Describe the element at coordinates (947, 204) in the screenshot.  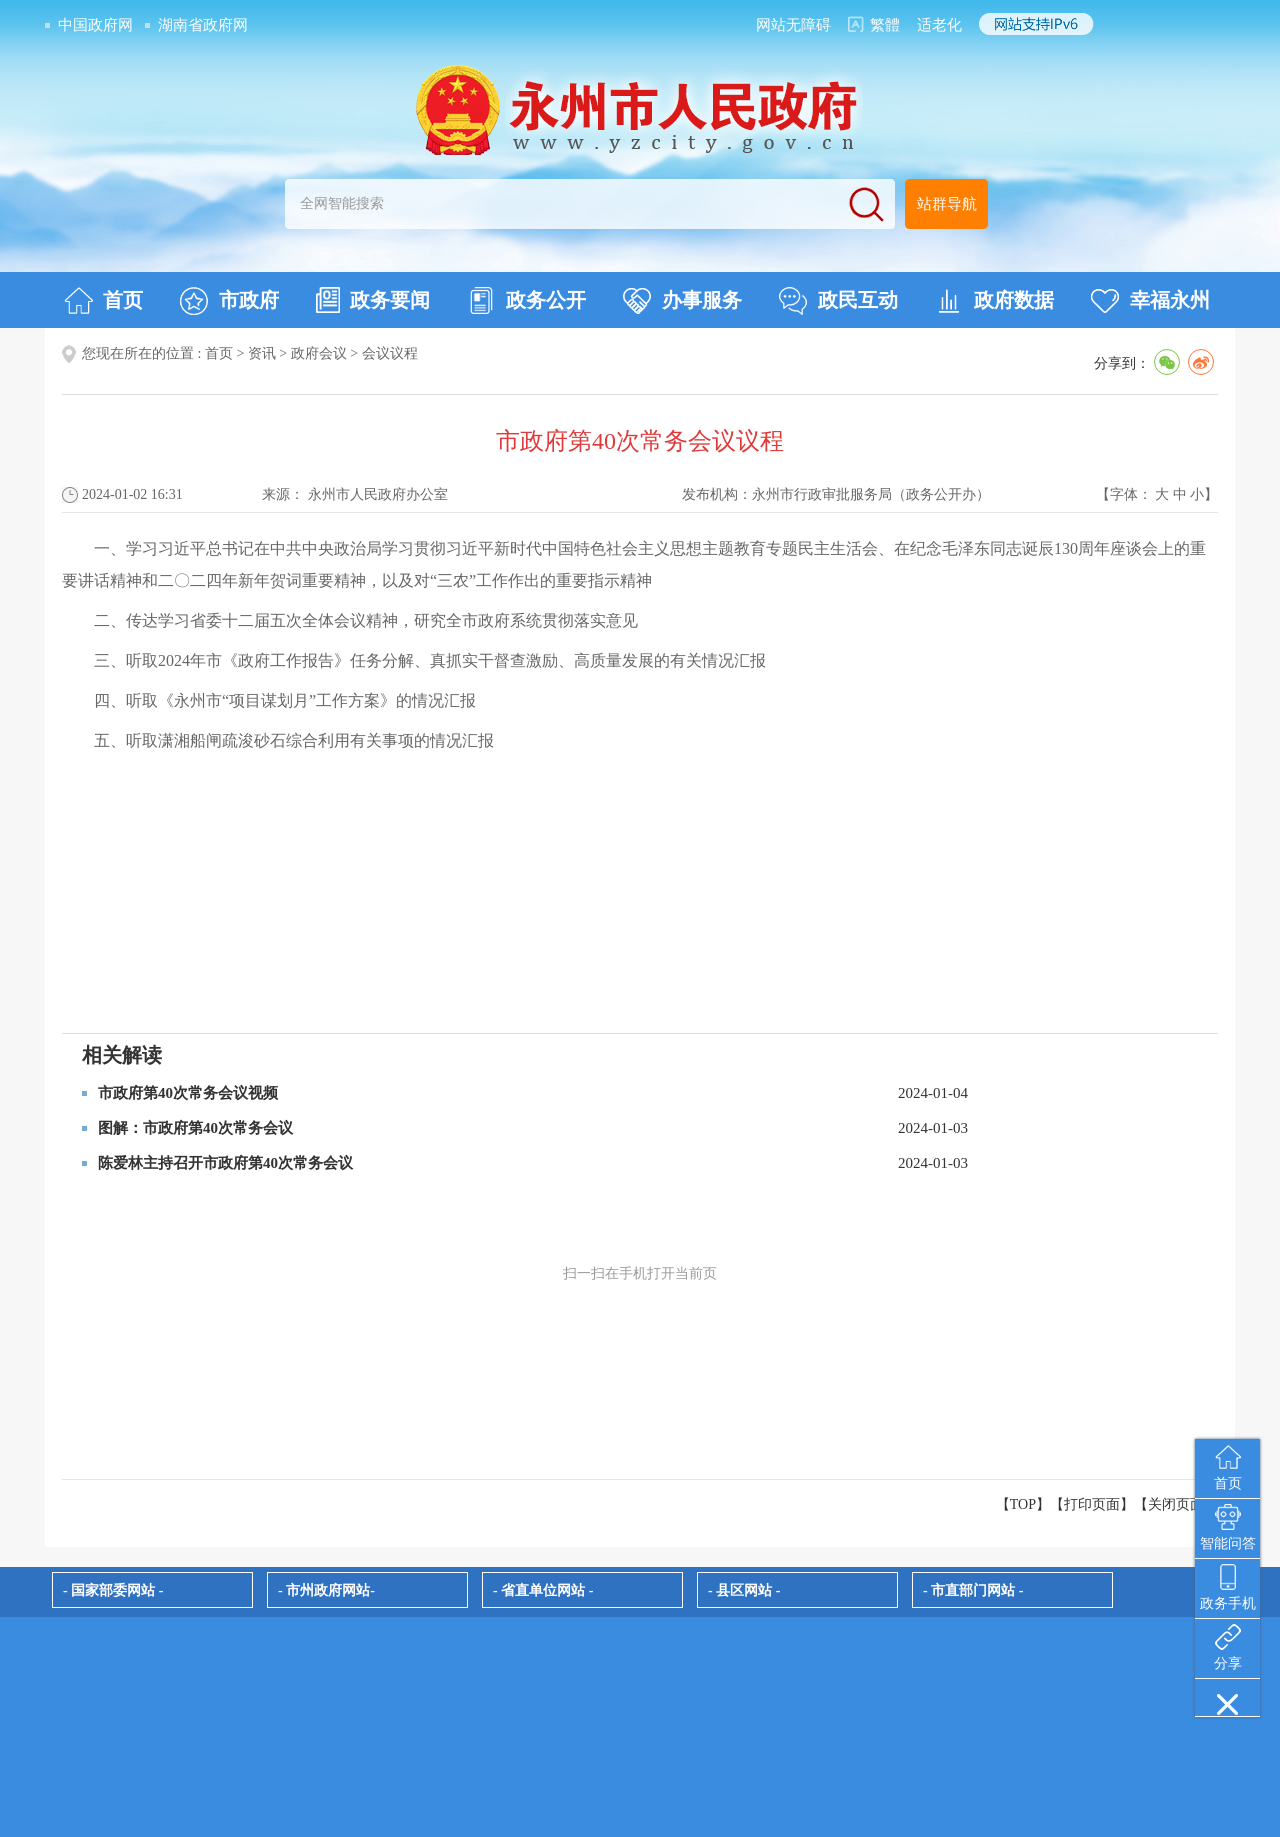
I see `站群导航` at that location.